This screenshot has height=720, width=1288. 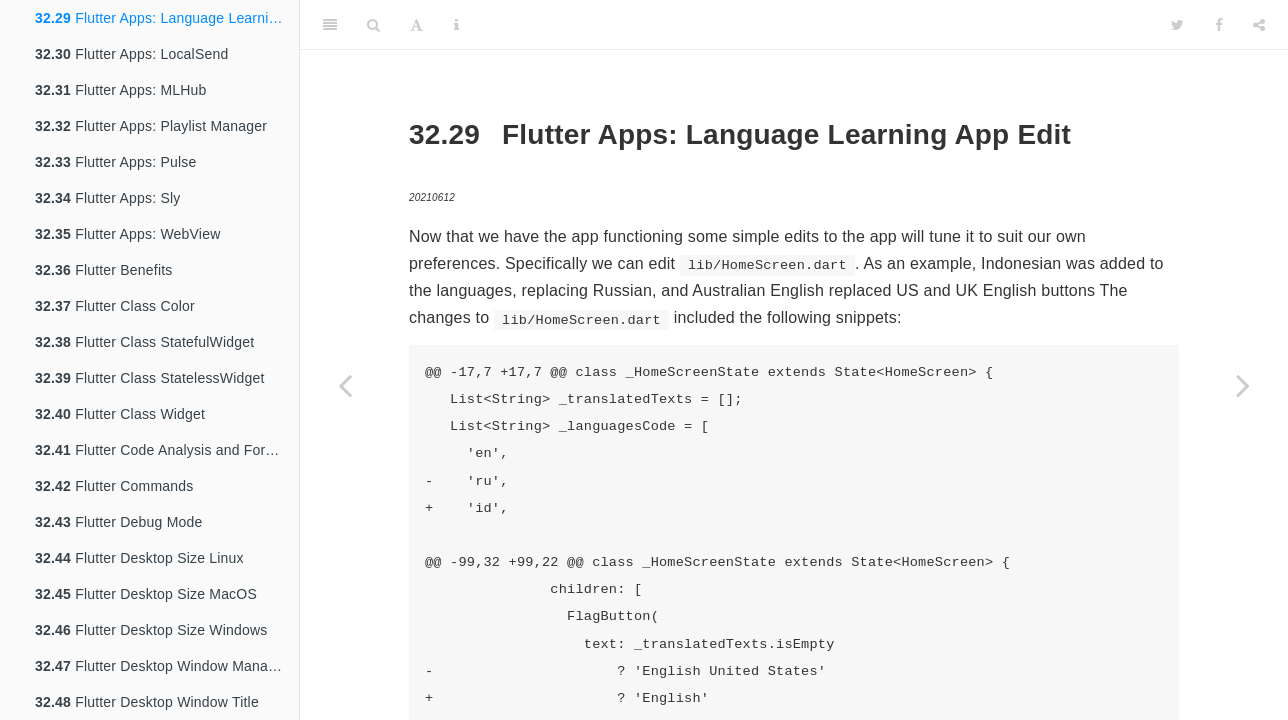 I want to click on Flutter Desktop Window Manager, so click(x=162, y=666).